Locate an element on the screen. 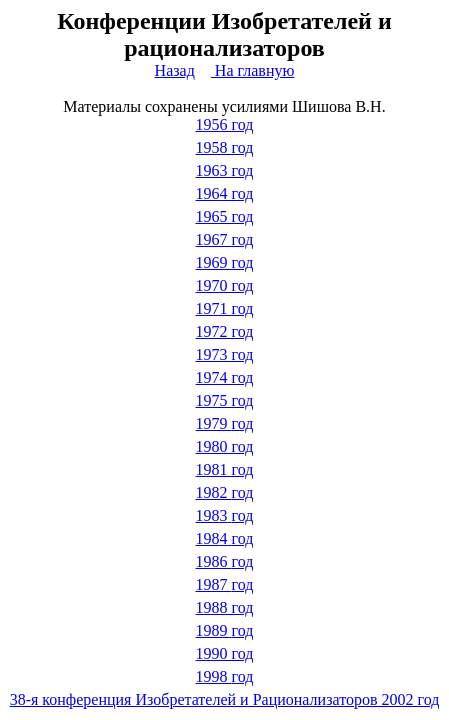  1981 год is located at coordinates (225, 469).